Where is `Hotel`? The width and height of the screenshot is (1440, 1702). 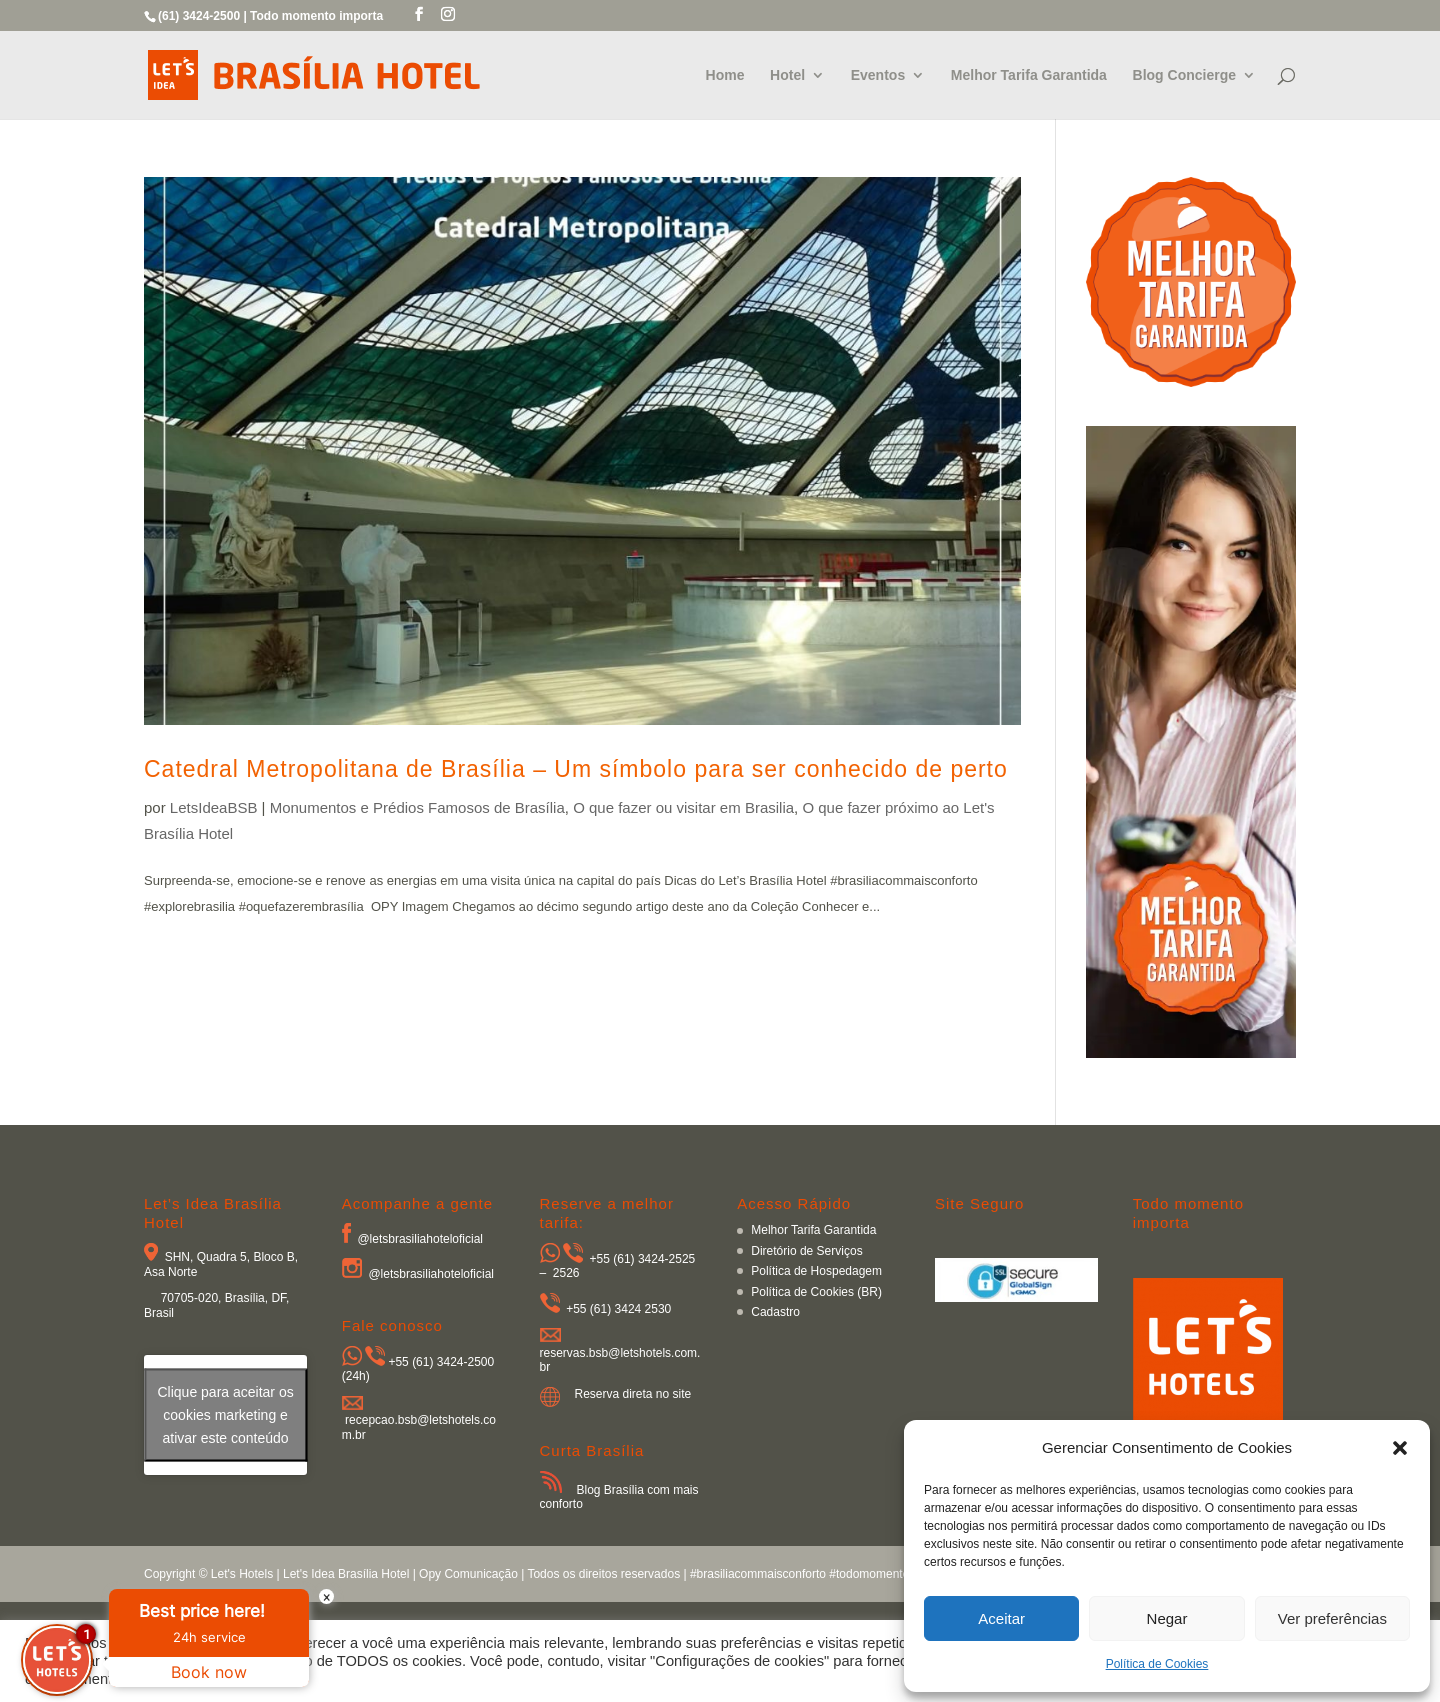
Hotel is located at coordinates (787, 75).